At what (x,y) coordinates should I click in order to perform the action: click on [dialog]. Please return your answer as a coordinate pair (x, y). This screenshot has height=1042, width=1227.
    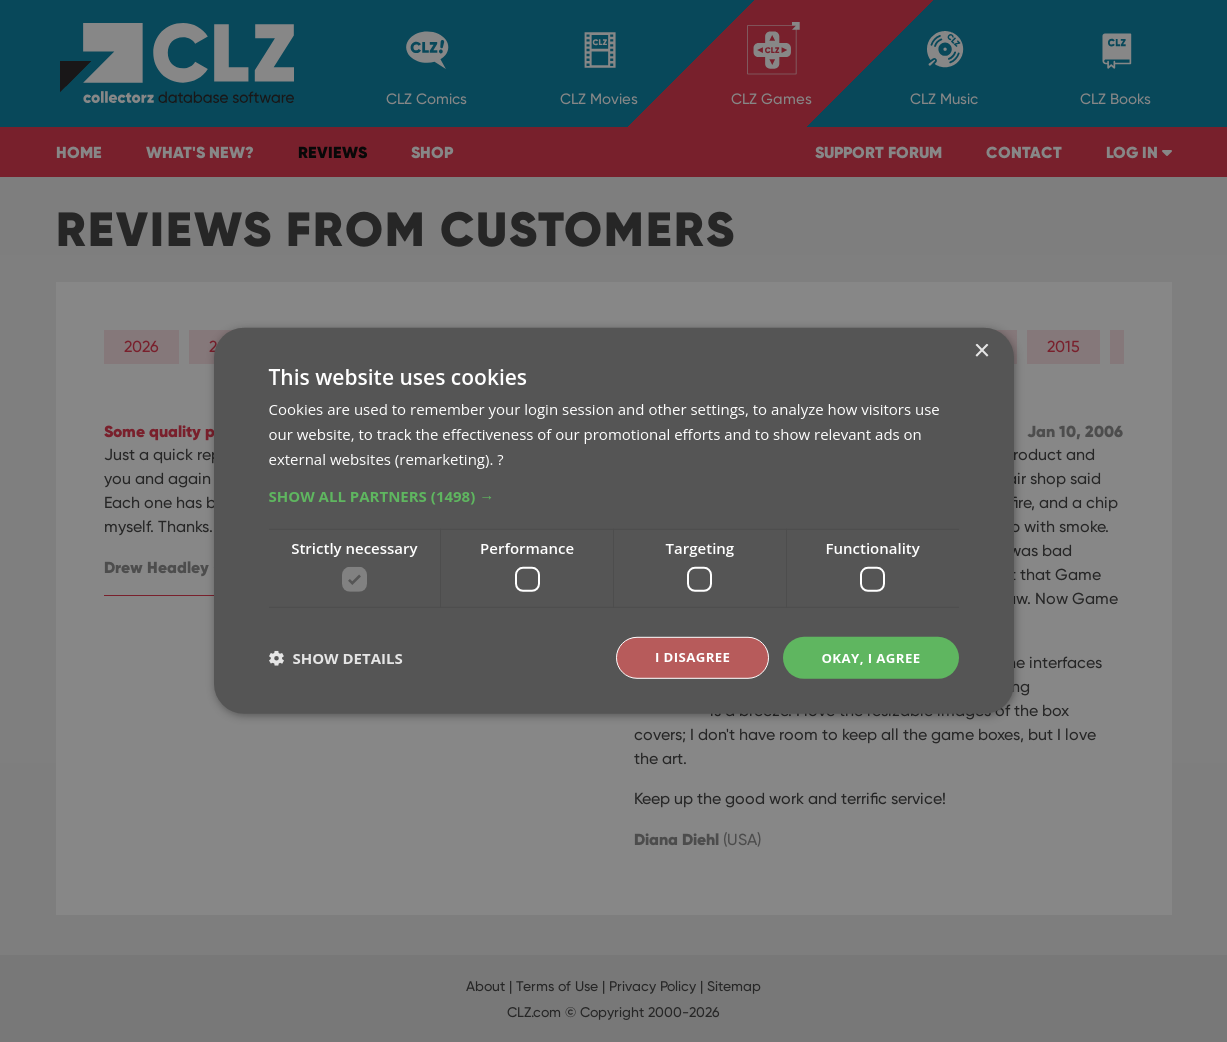
    Looking at the image, I should click on (613, 521).